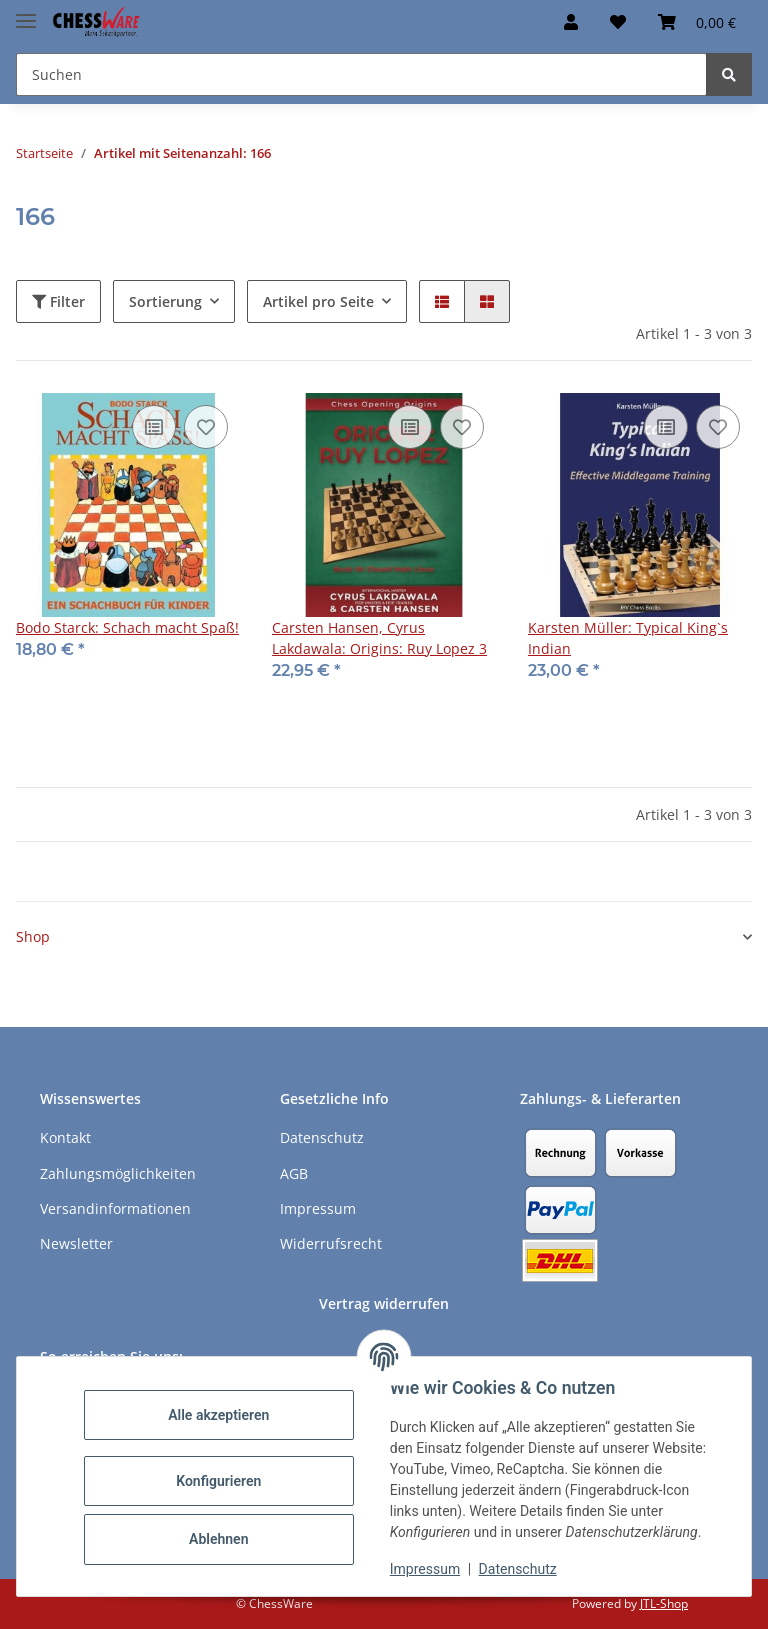 This screenshot has height=1629, width=768. What do you see at coordinates (58, 301) in the screenshot?
I see `Filter` at bounding box center [58, 301].